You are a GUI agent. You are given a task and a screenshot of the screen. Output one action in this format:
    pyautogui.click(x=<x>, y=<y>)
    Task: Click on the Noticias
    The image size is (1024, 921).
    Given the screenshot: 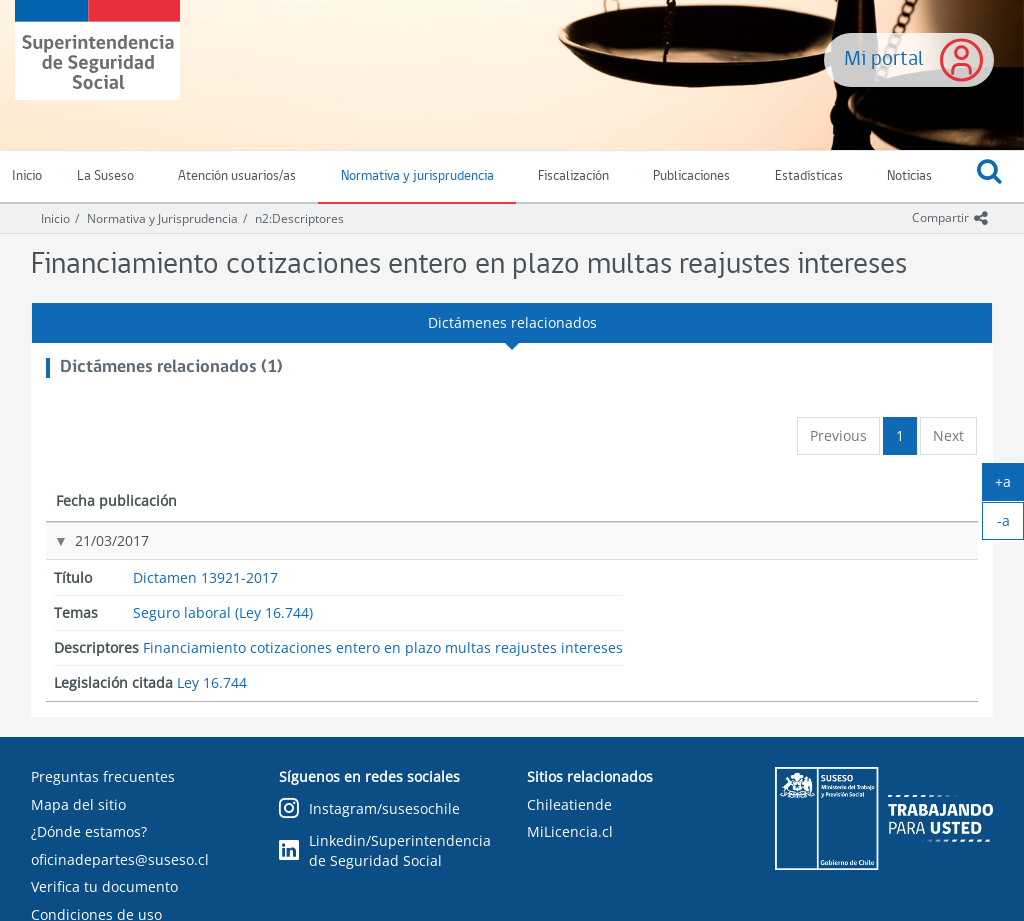 What is the action you would take?
    pyautogui.click(x=909, y=176)
    